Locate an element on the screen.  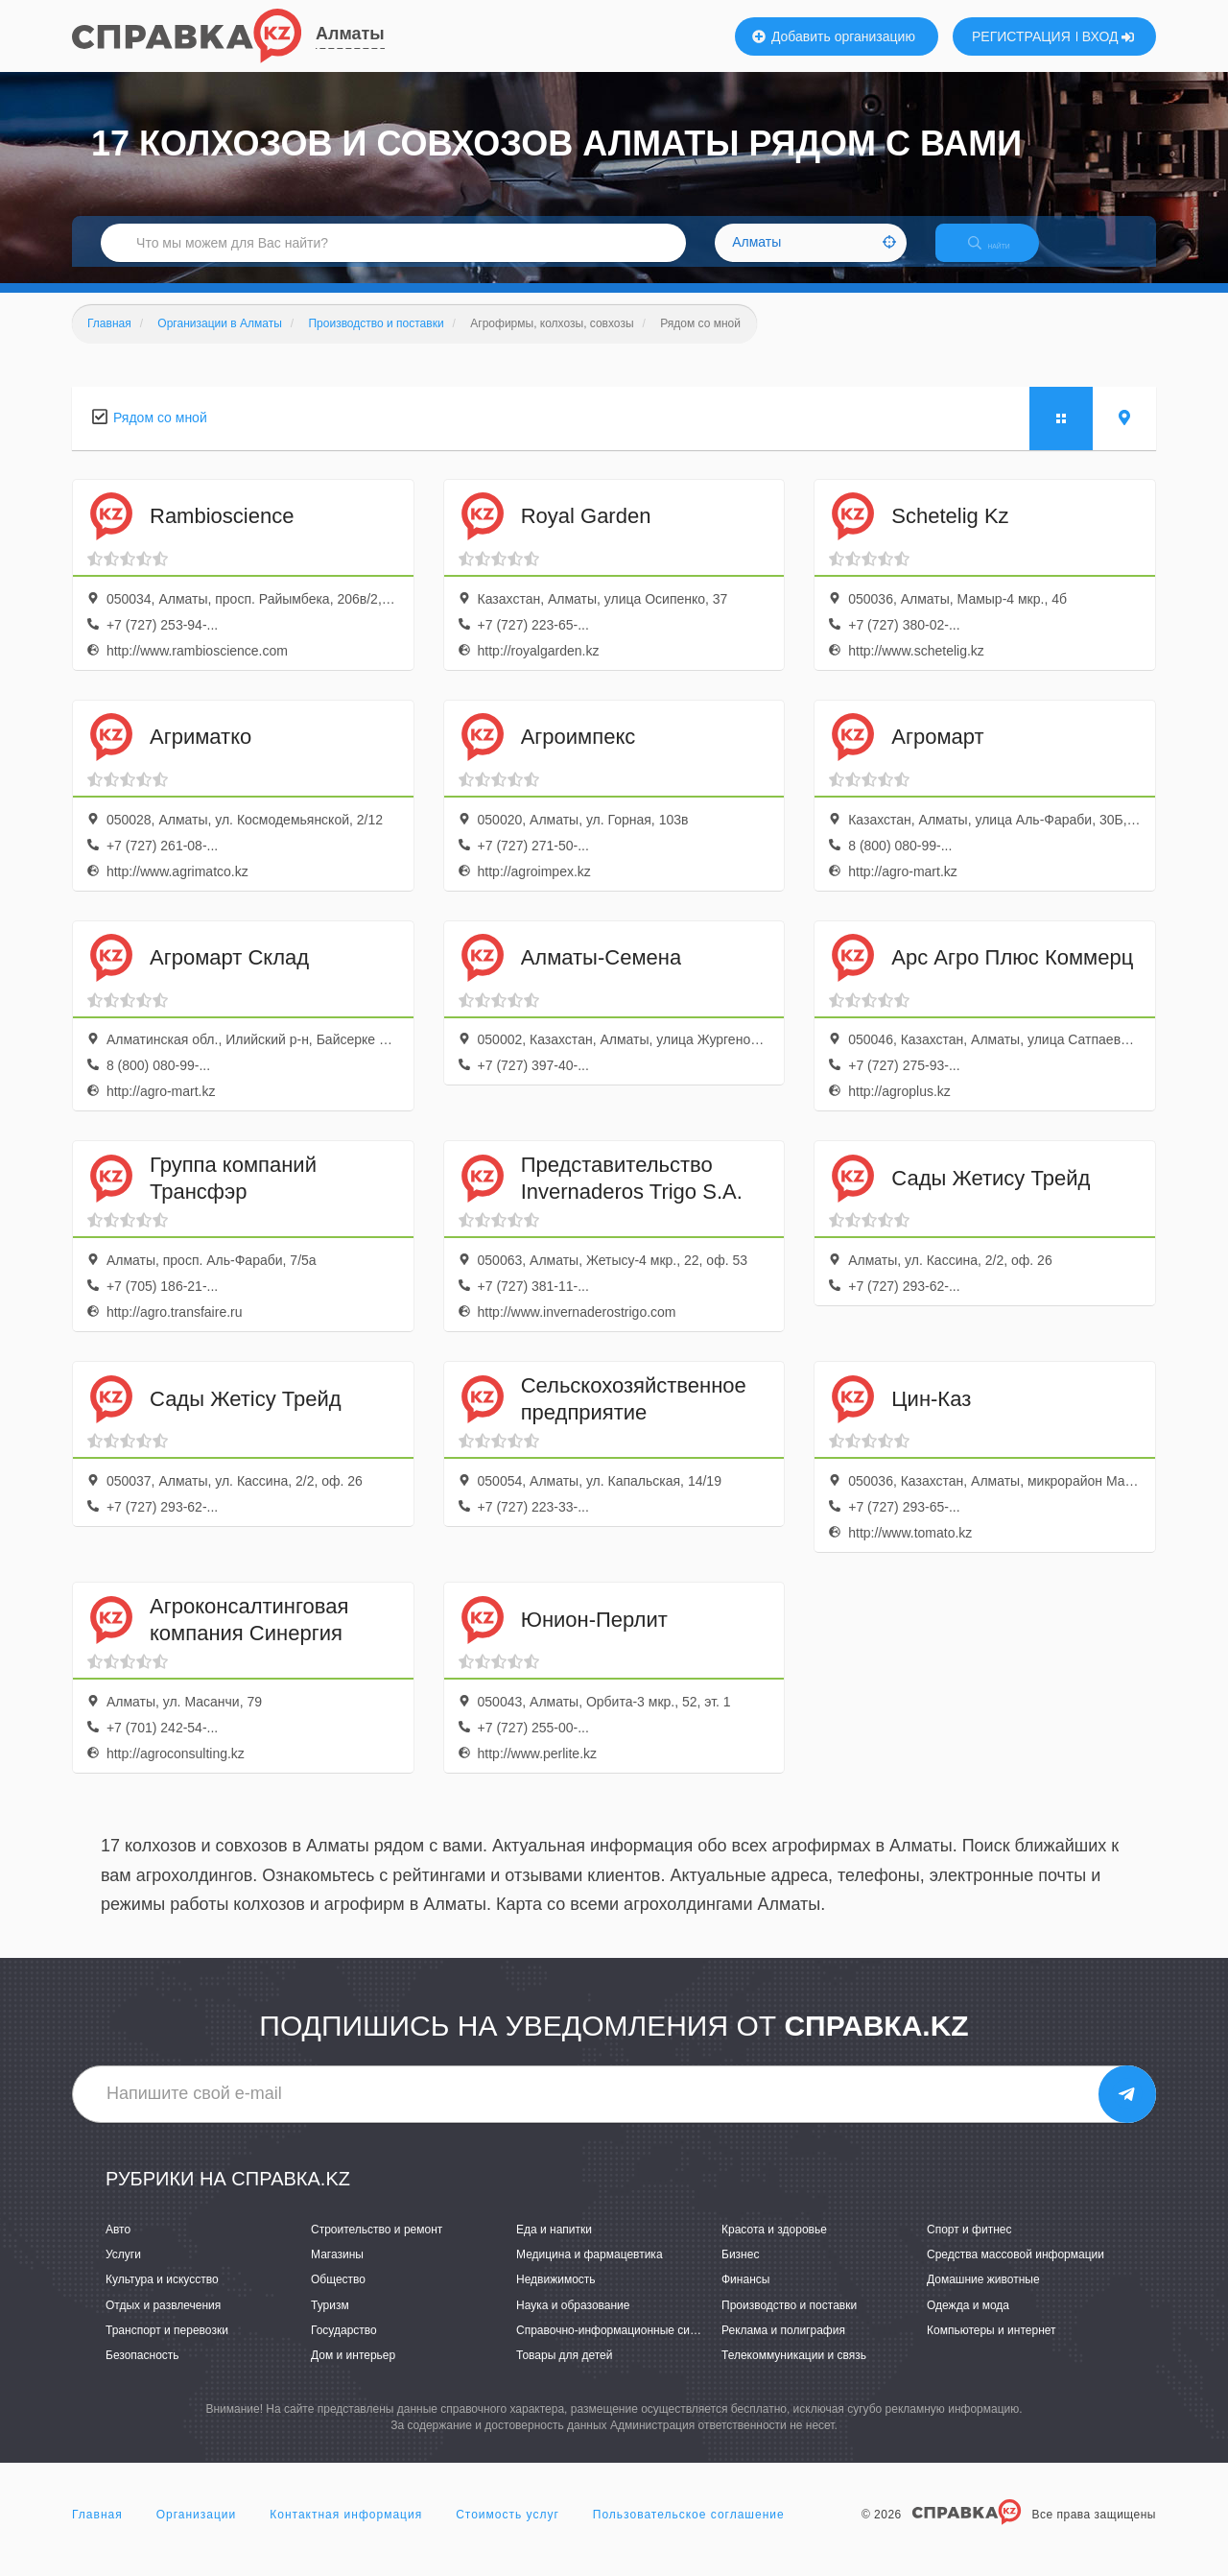
Магазины is located at coordinates (337, 2271).